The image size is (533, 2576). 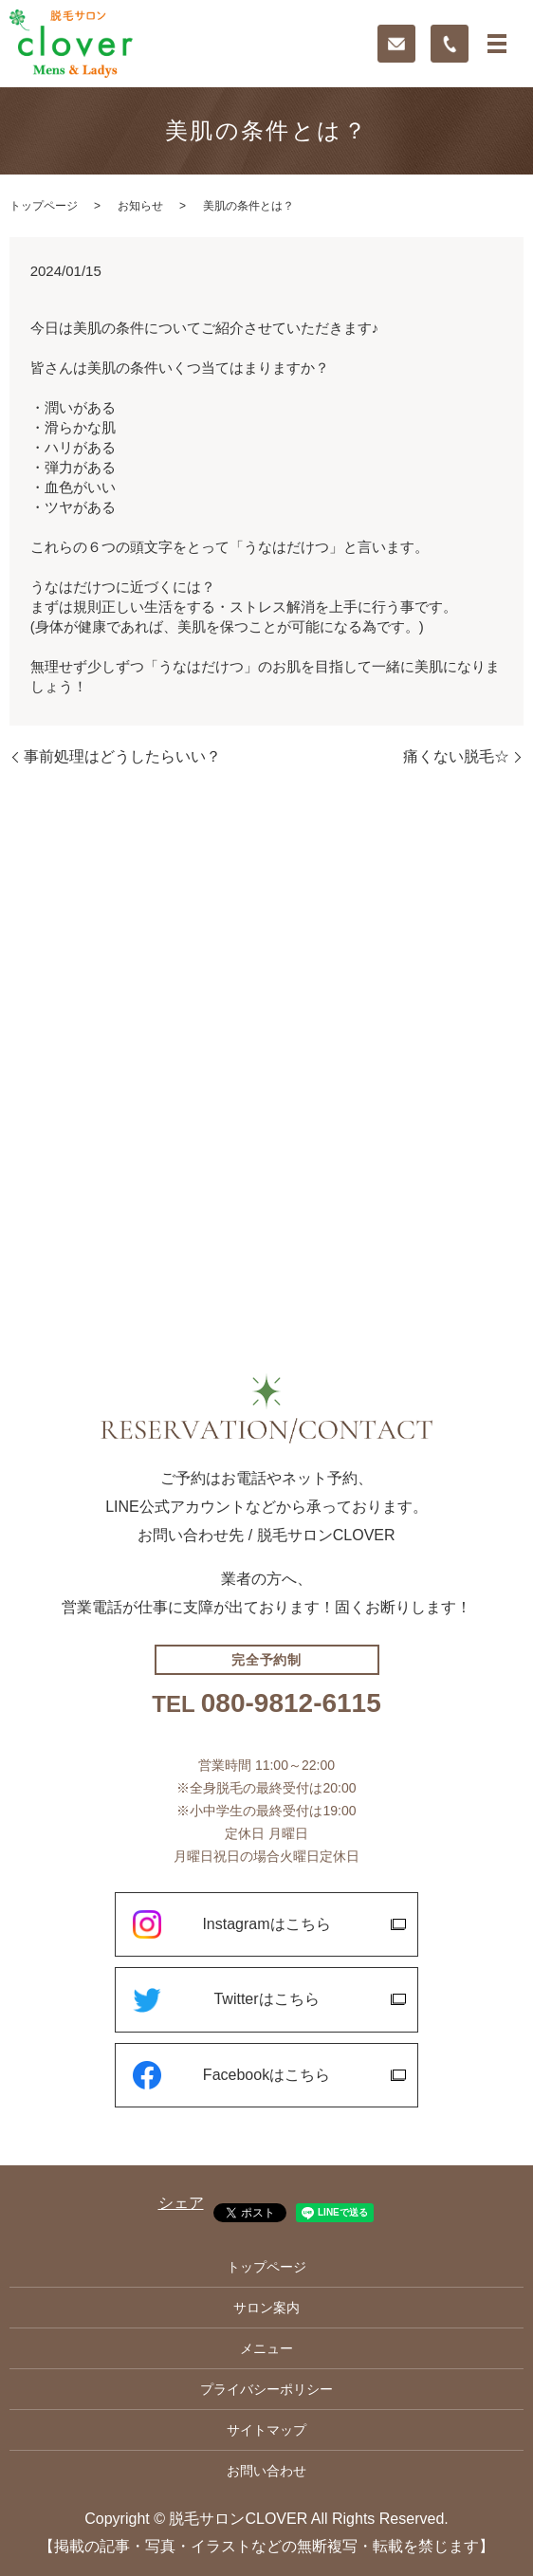 What do you see at coordinates (456, 756) in the screenshot?
I see `痛くない脱毛☆` at bounding box center [456, 756].